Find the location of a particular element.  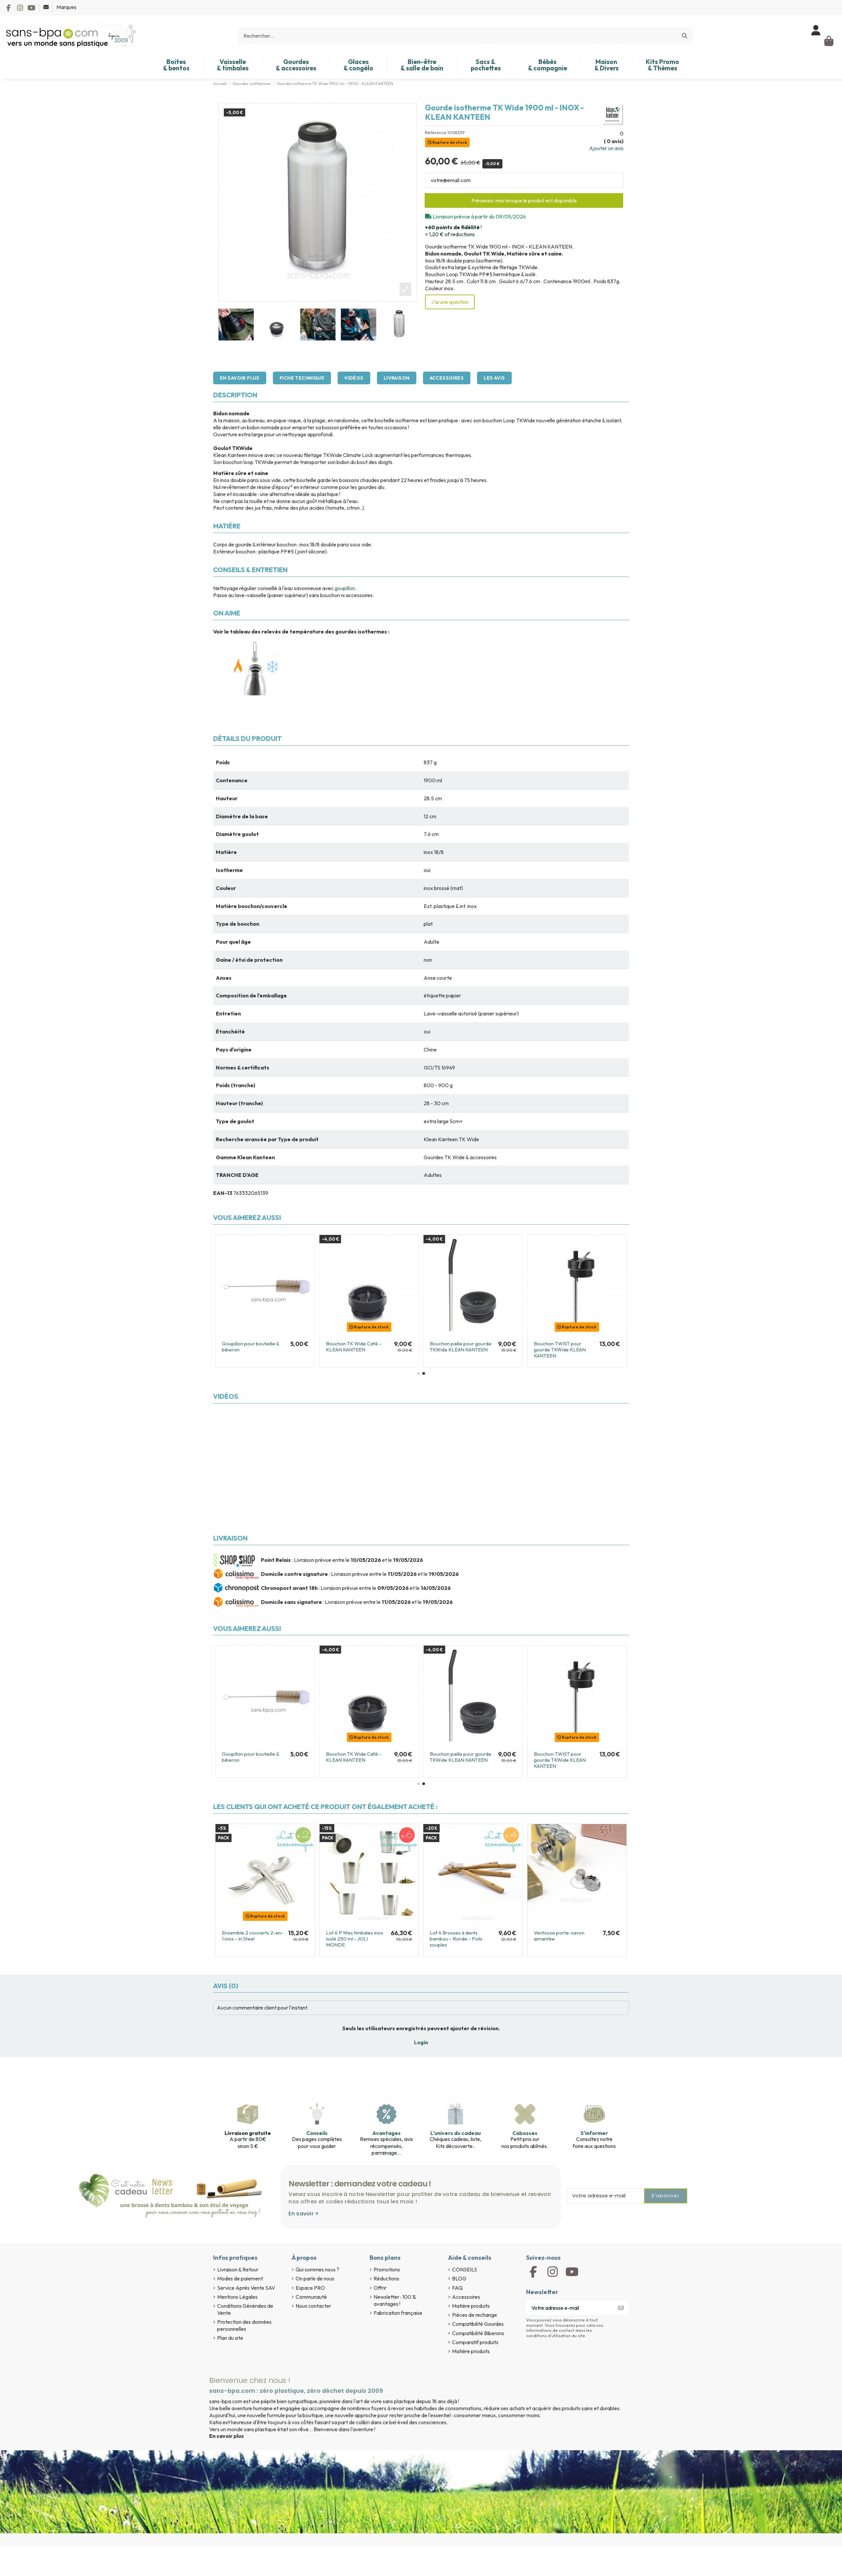

On parle de nous is located at coordinates (315, 2278).